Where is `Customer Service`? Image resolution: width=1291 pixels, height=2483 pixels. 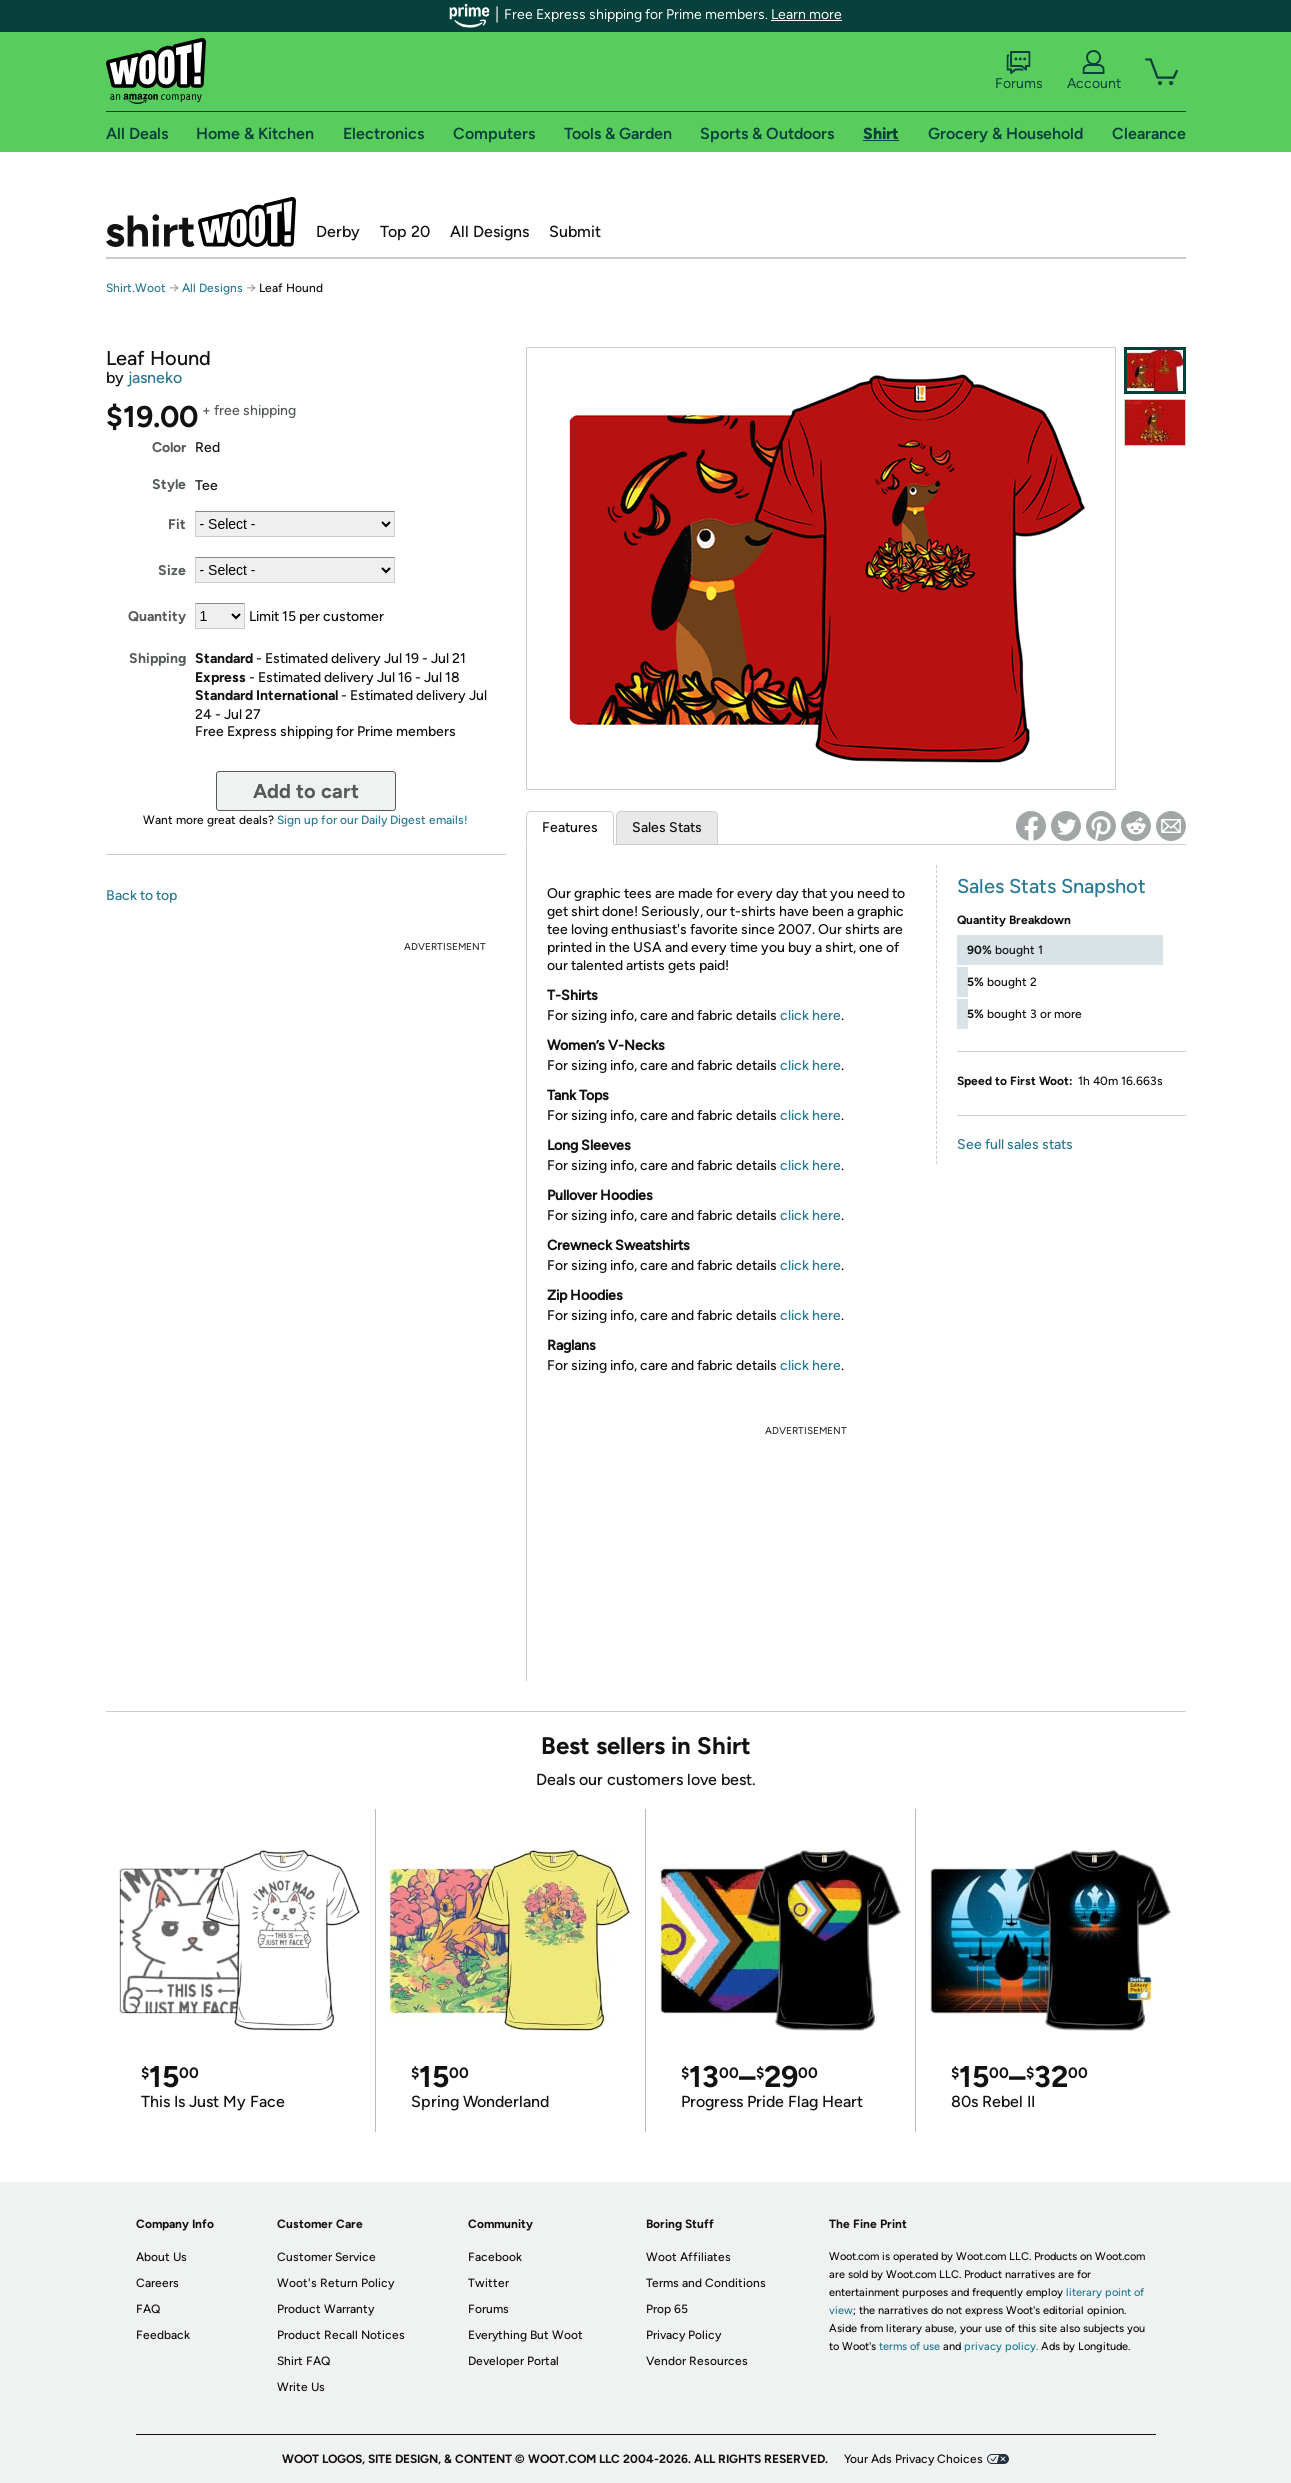 Customer Service is located at coordinates (326, 2257).